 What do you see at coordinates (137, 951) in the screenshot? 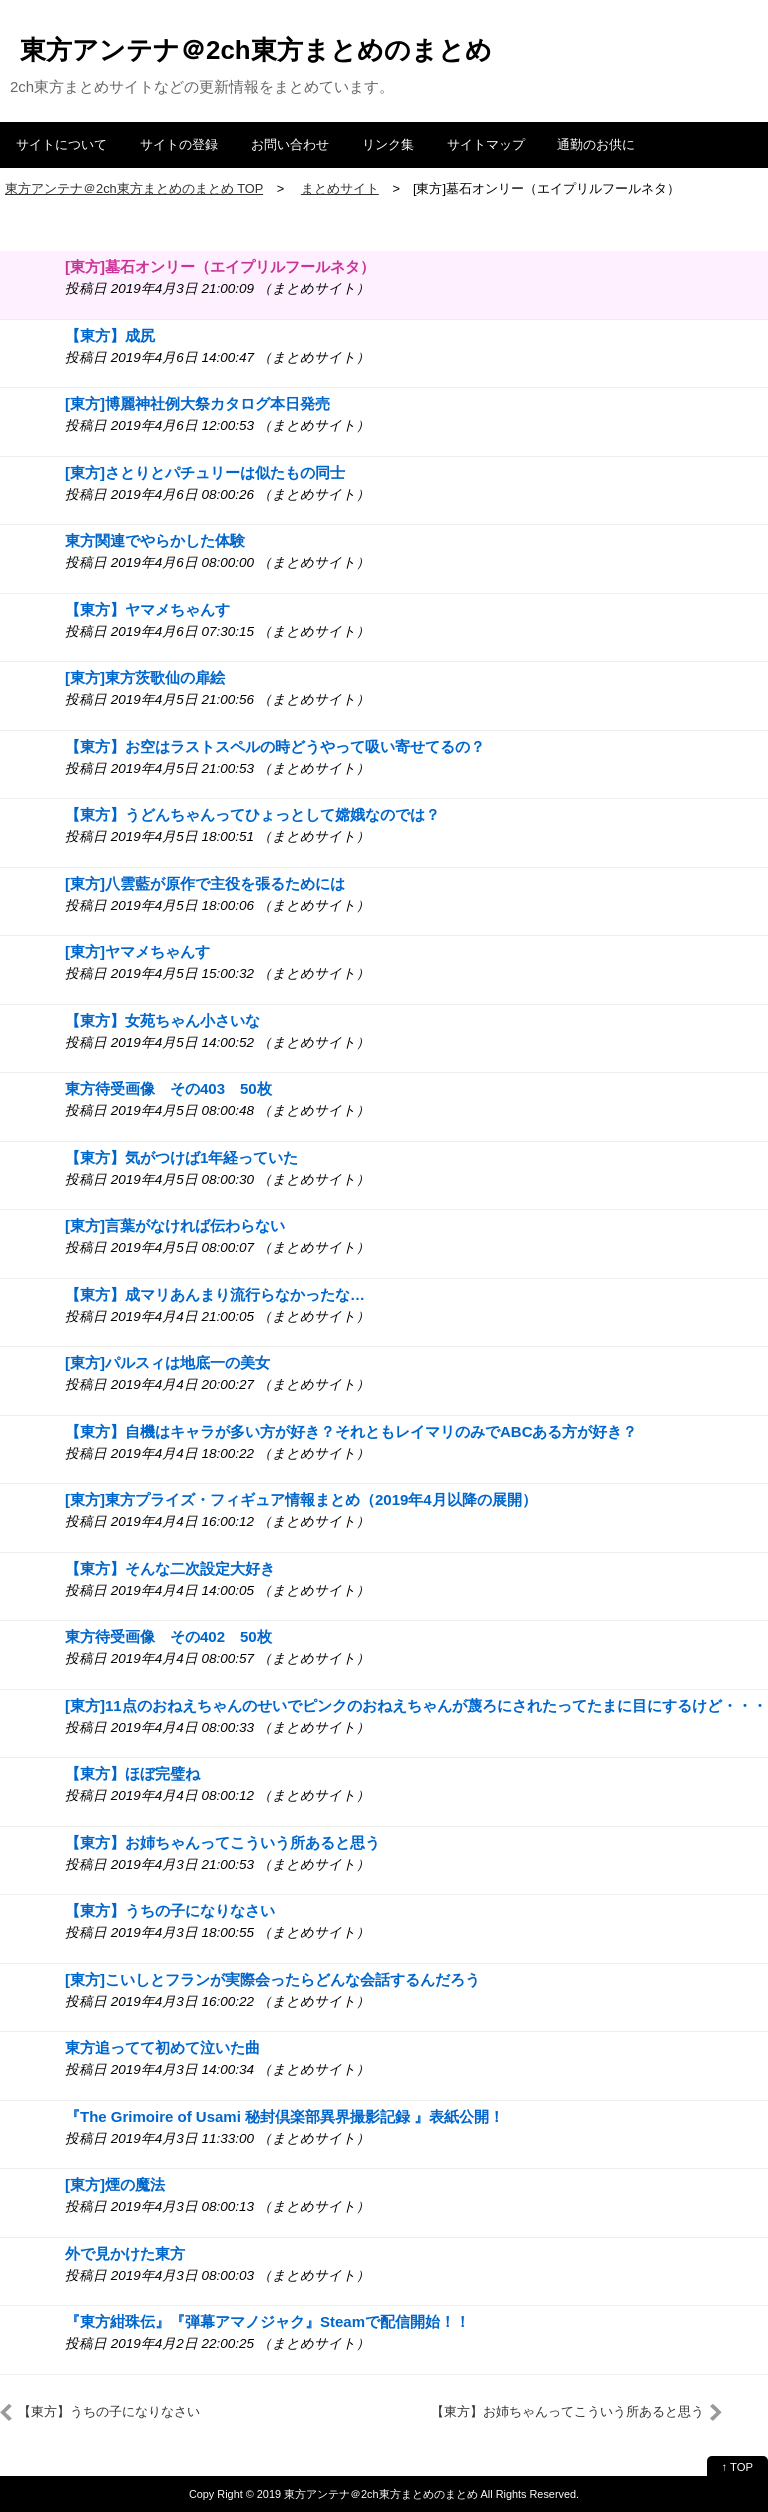
I see `[東方]ヤマメちゃんす` at bounding box center [137, 951].